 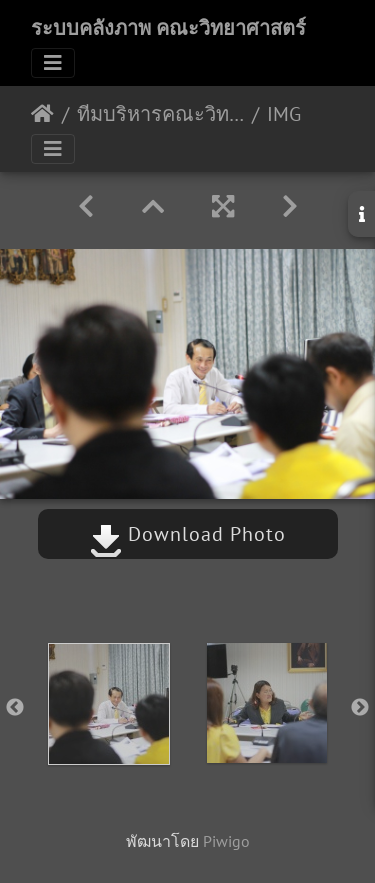 I want to click on หน้าหลัก, so click(x=42, y=114).